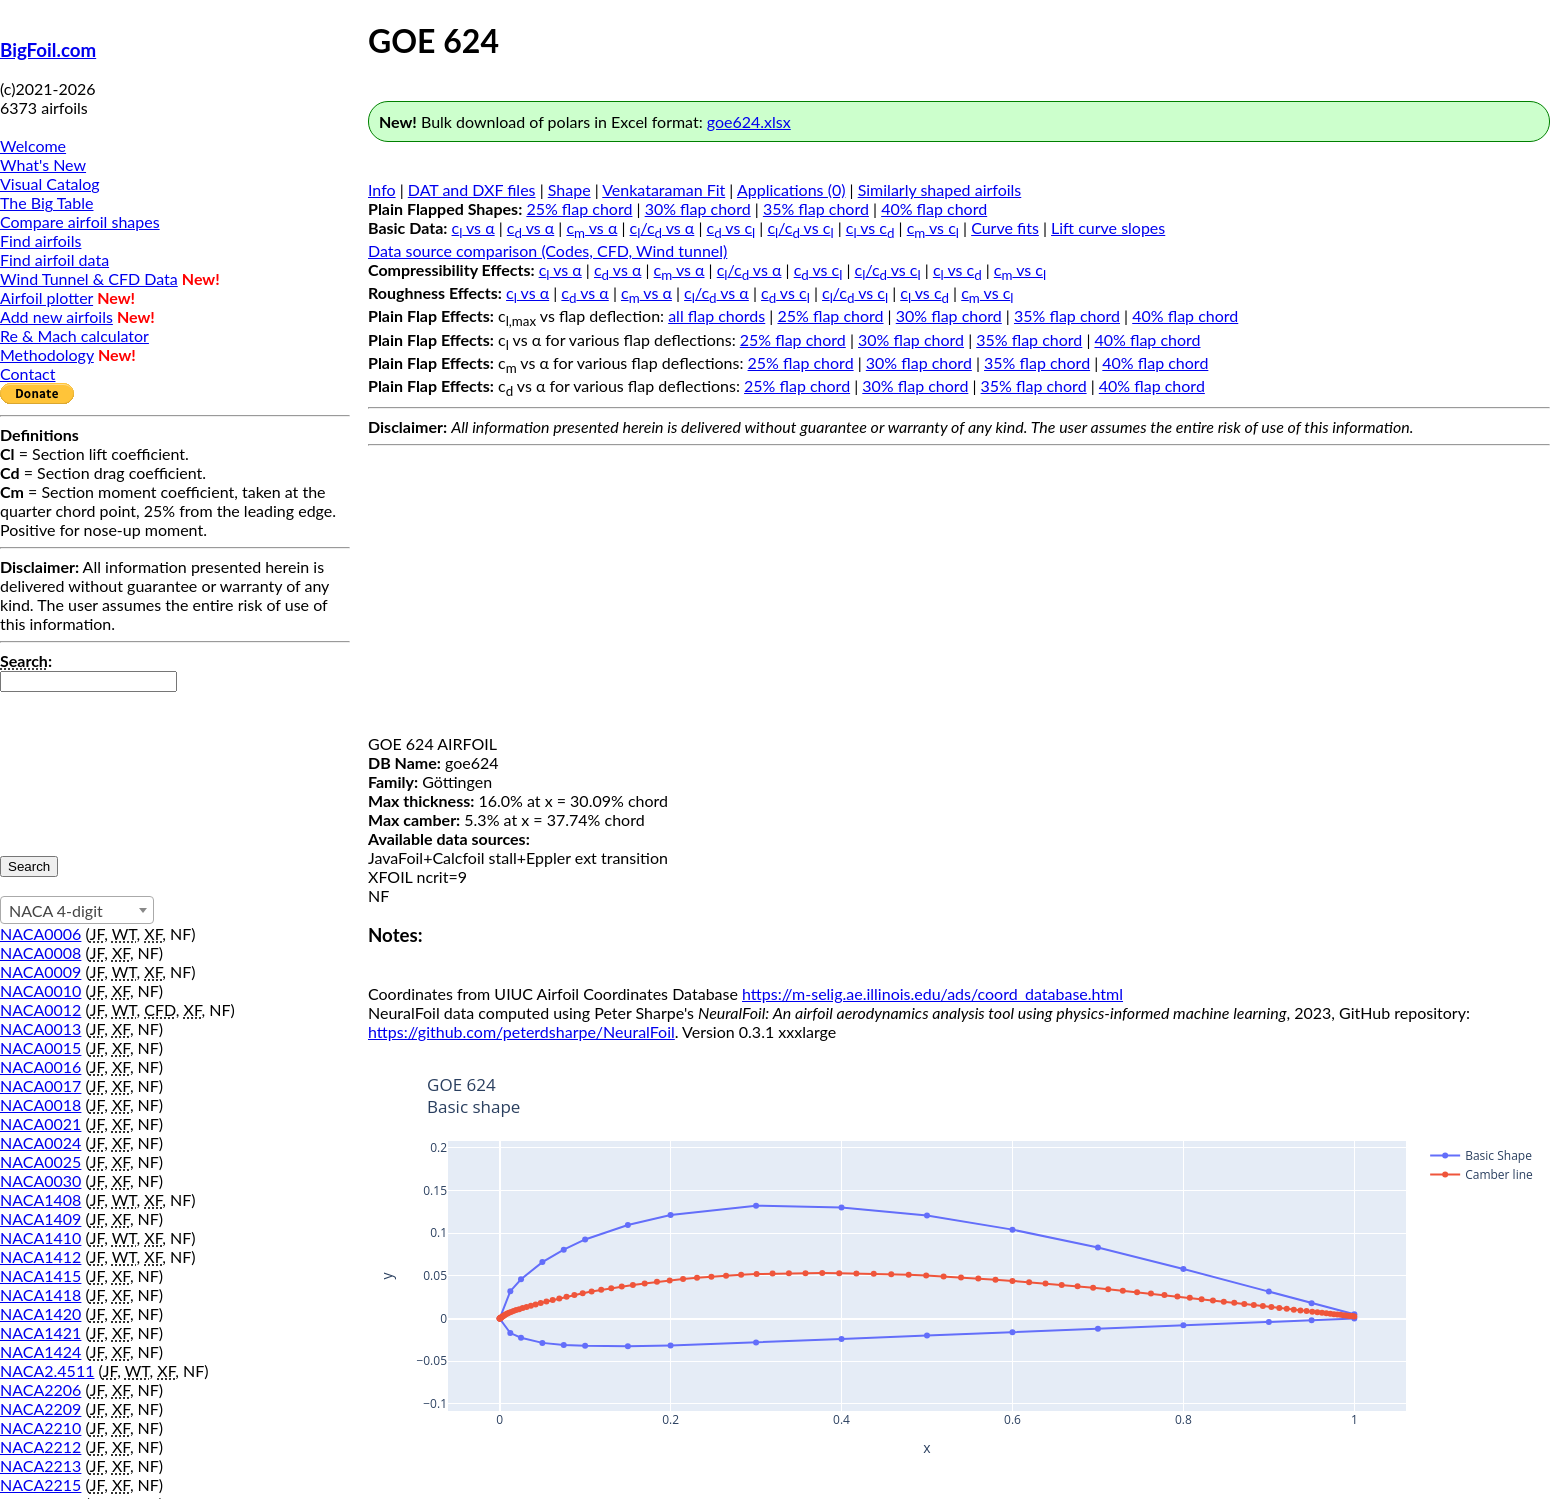 This screenshot has height=1499, width=1568. I want to click on NACA0017, so click(40, 1085).